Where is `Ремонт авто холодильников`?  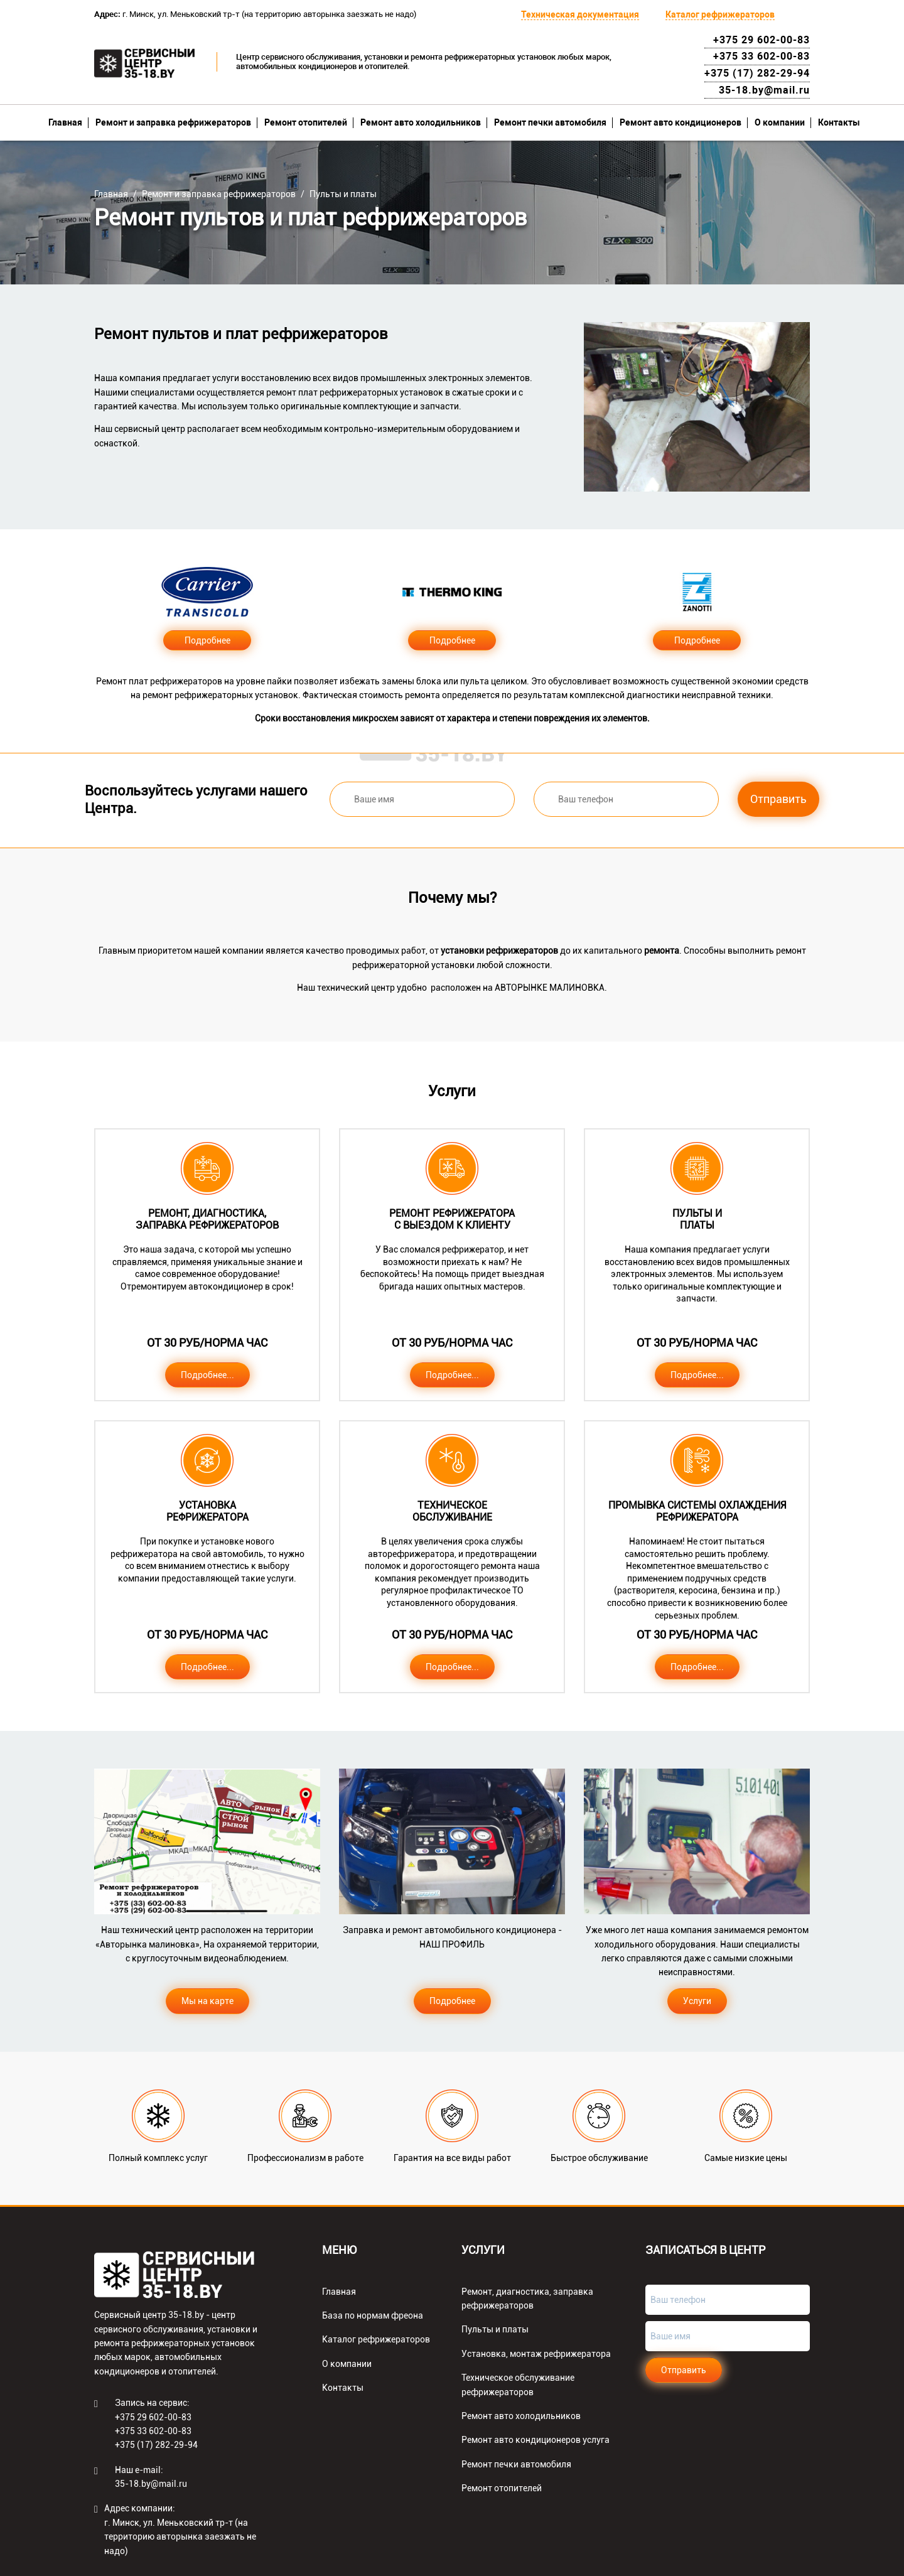
Ремонт авто холодильников is located at coordinates (420, 122).